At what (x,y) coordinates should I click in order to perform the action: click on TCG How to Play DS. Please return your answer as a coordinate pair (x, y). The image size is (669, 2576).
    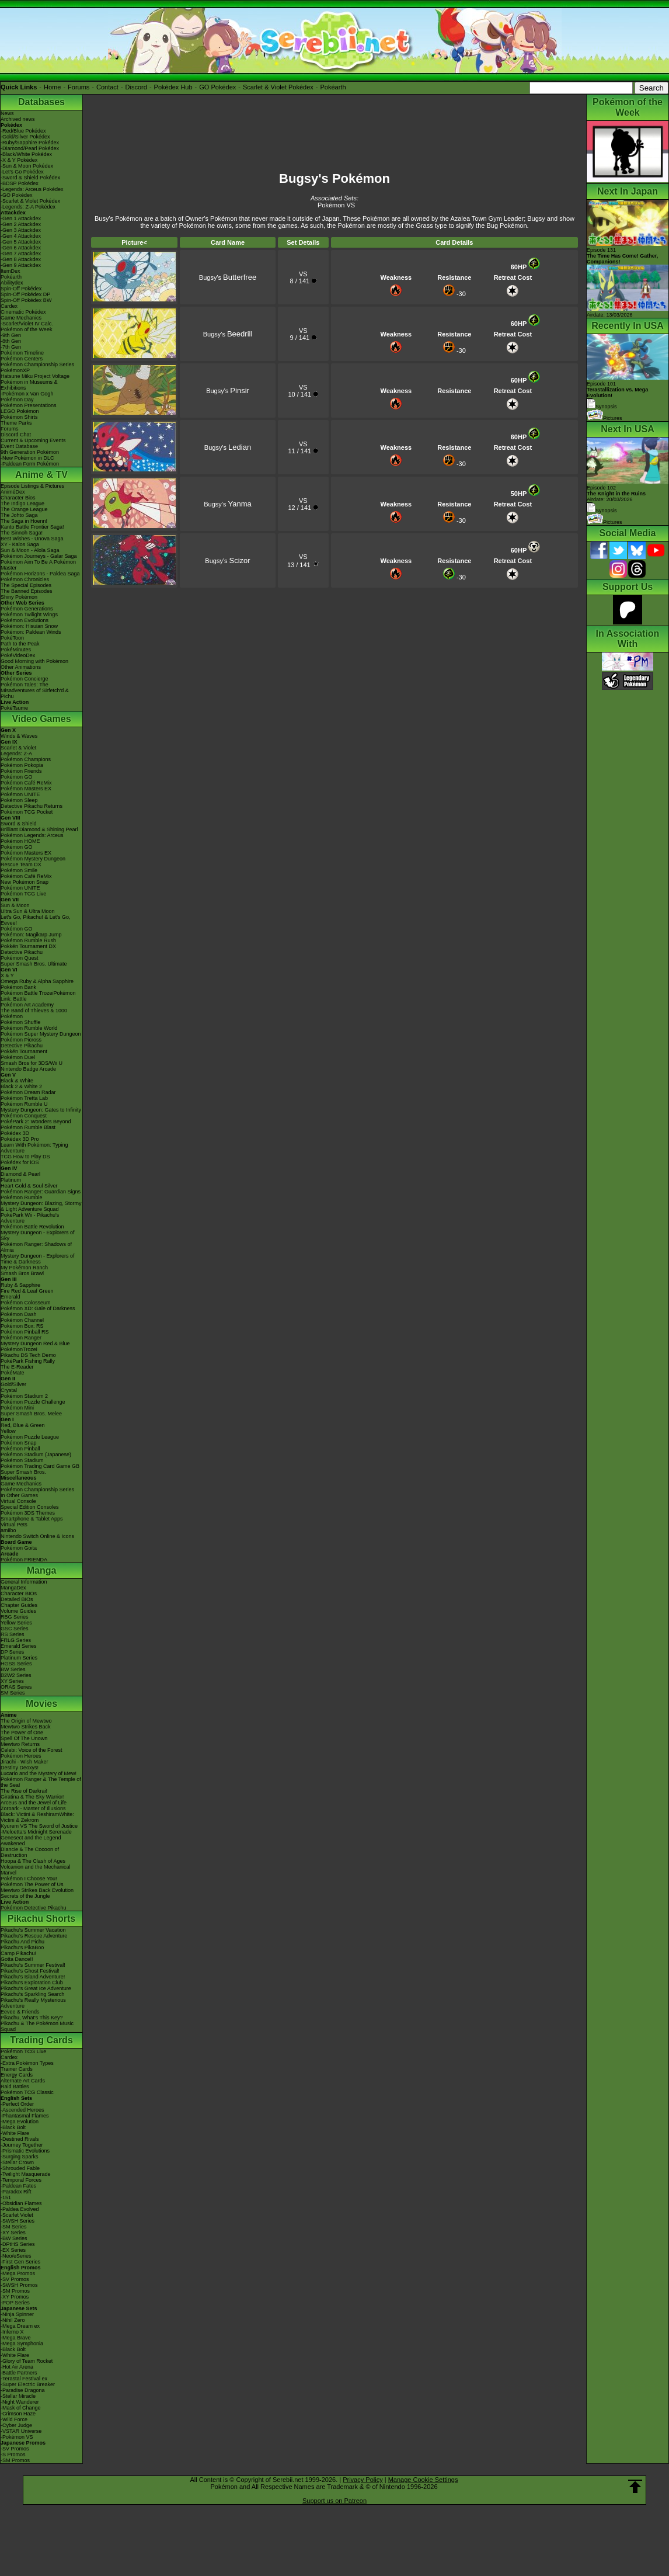
    Looking at the image, I should click on (25, 1156).